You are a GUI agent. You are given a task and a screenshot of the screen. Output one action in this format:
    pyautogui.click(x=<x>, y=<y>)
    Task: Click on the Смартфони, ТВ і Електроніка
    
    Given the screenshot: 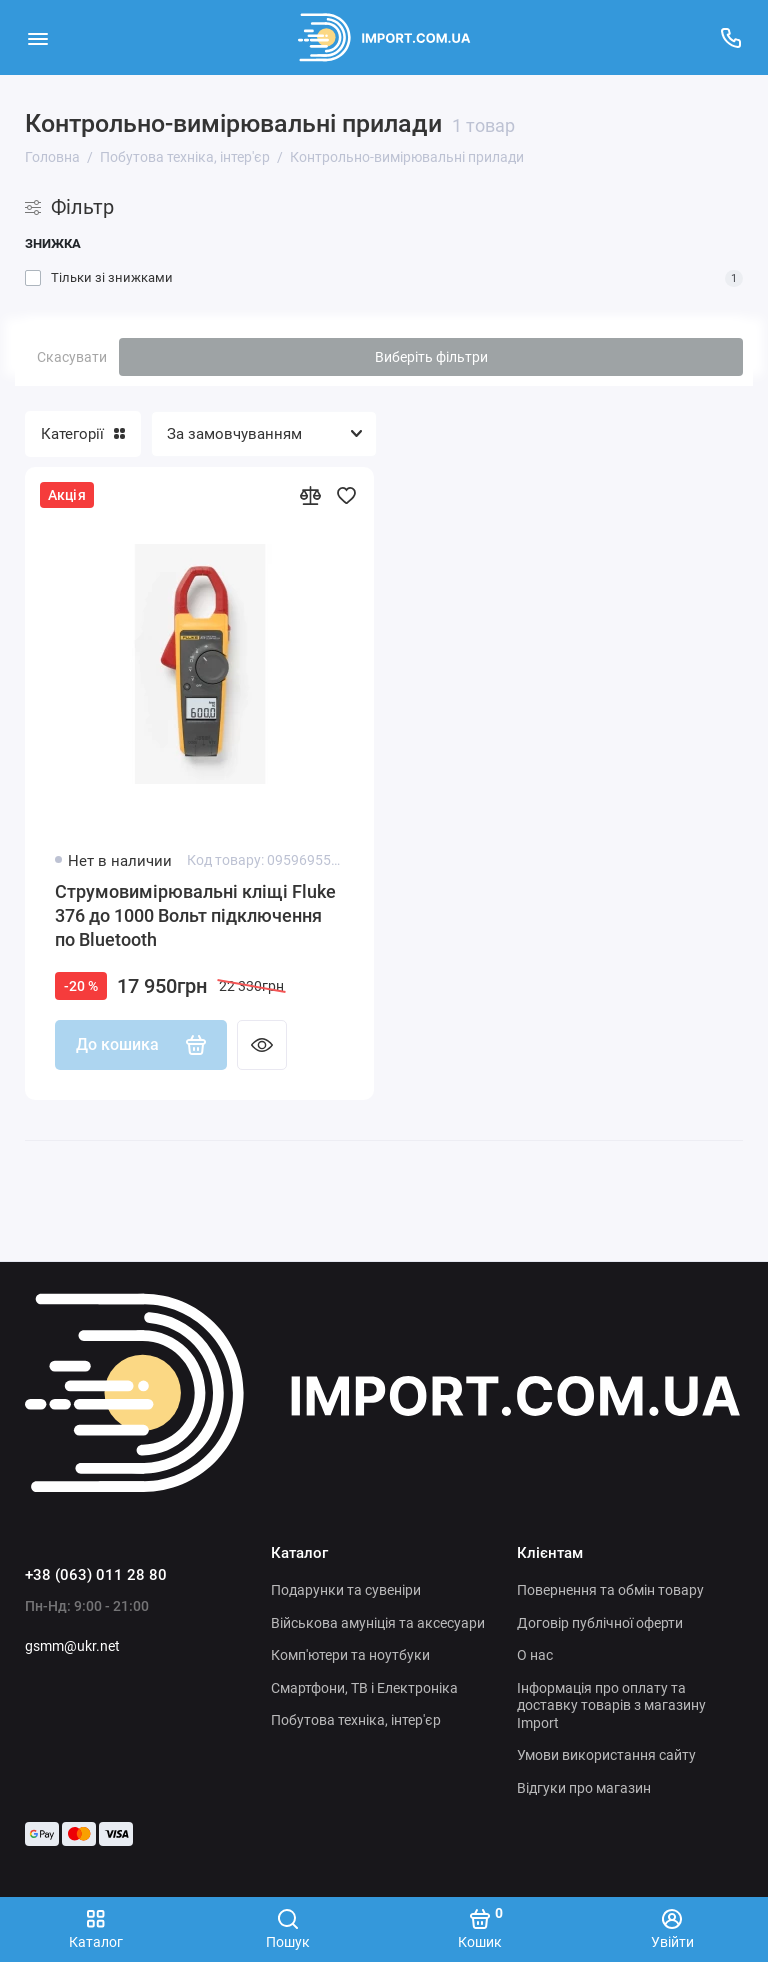 What is the action you would take?
    pyautogui.click(x=364, y=1688)
    